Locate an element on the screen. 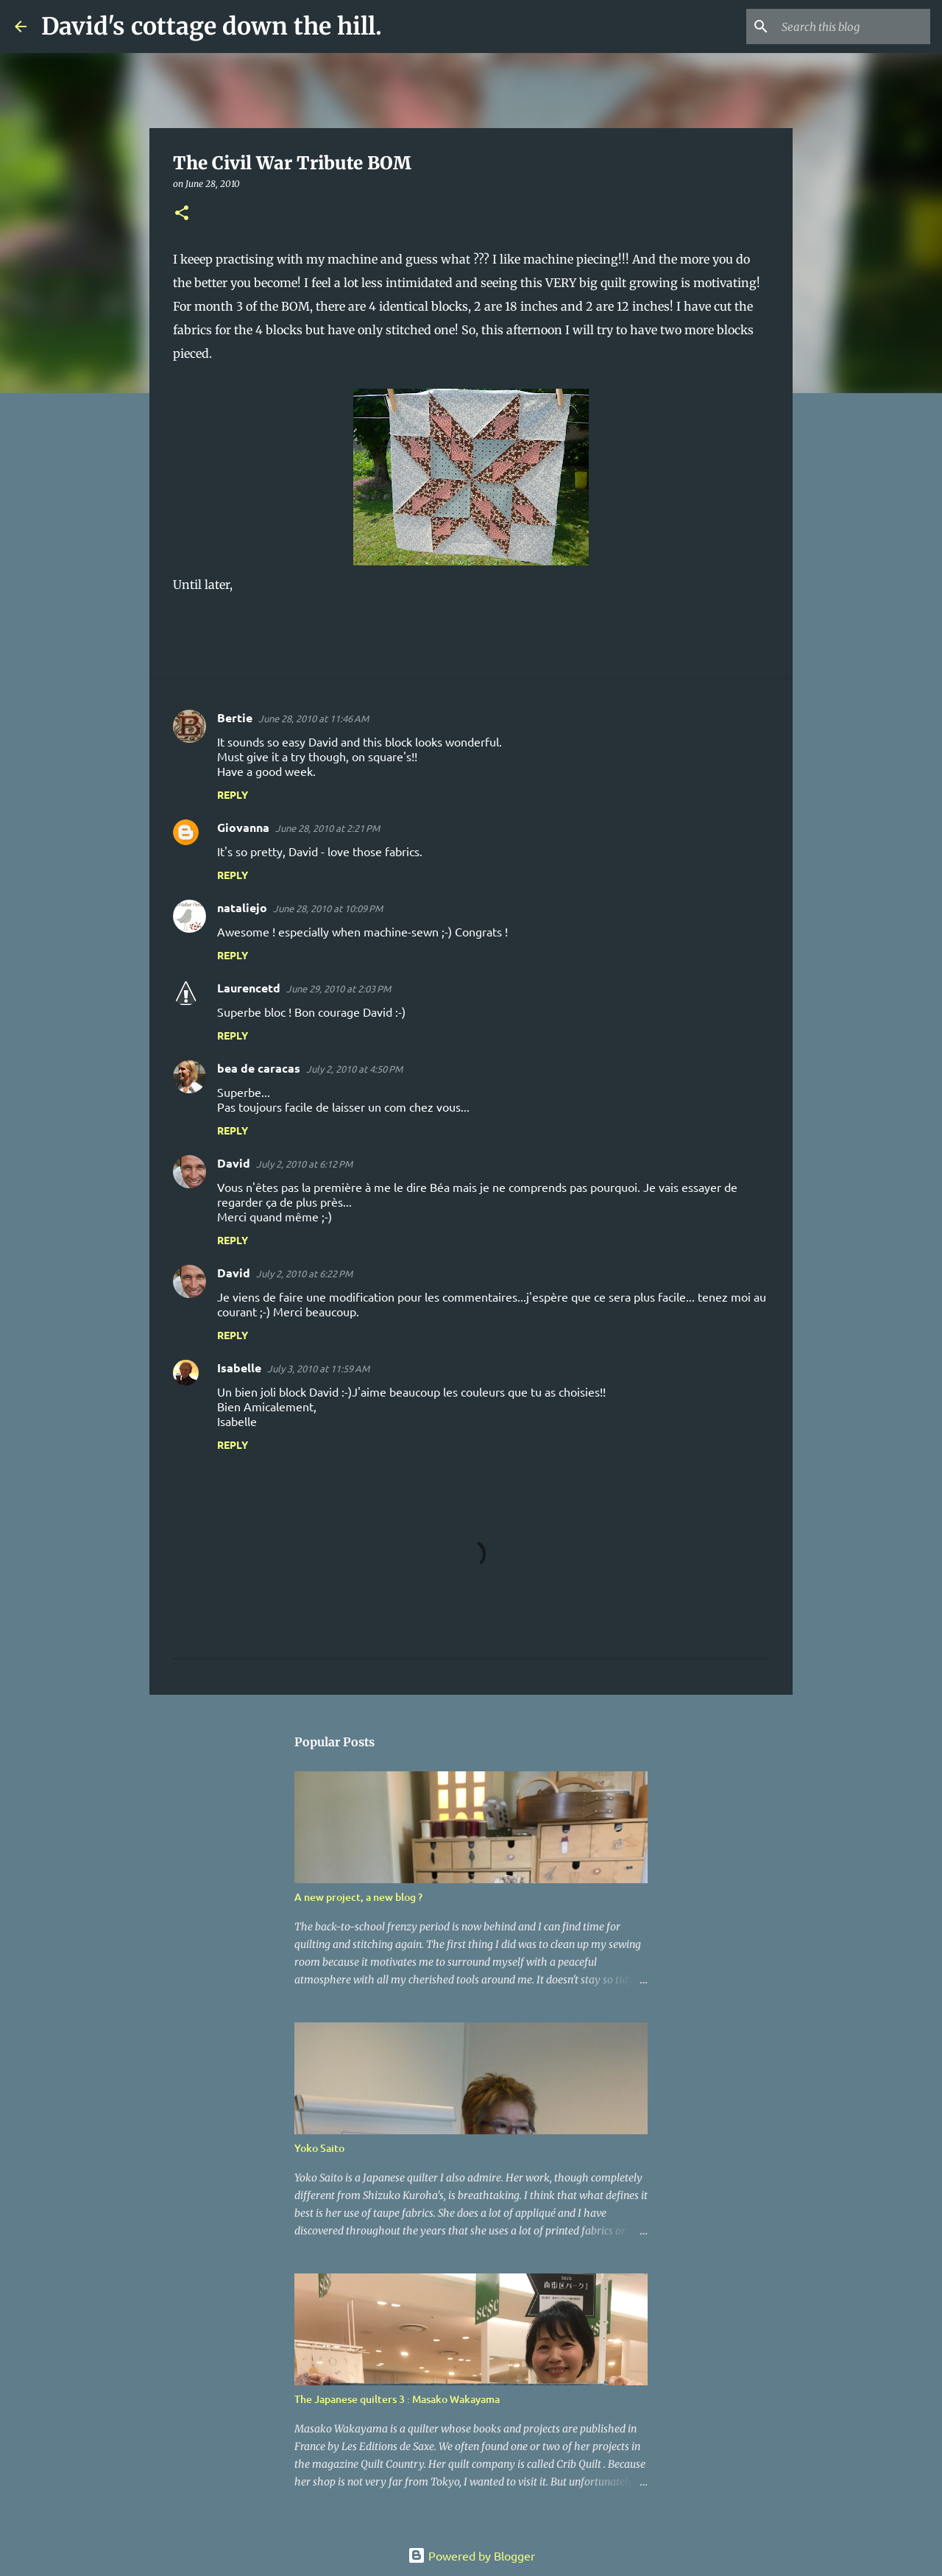  Giovanna is located at coordinates (243, 827).